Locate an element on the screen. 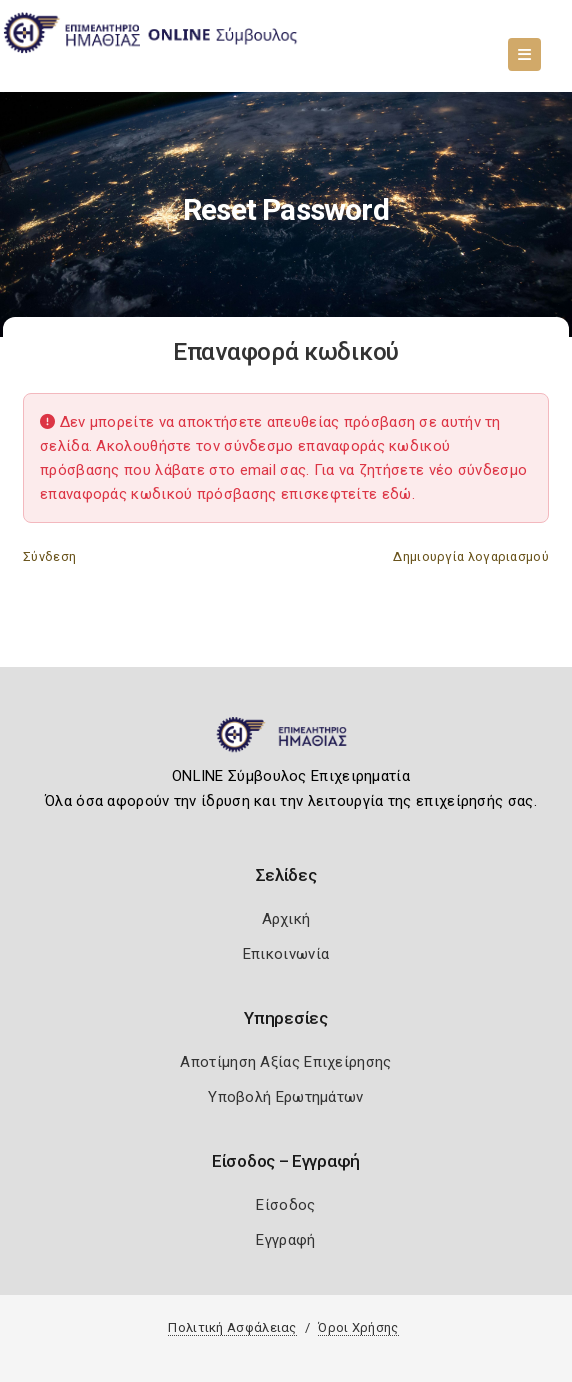 The height and width of the screenshot is (1382, 572). Είσοδος is located at coordinates (285, 1205).